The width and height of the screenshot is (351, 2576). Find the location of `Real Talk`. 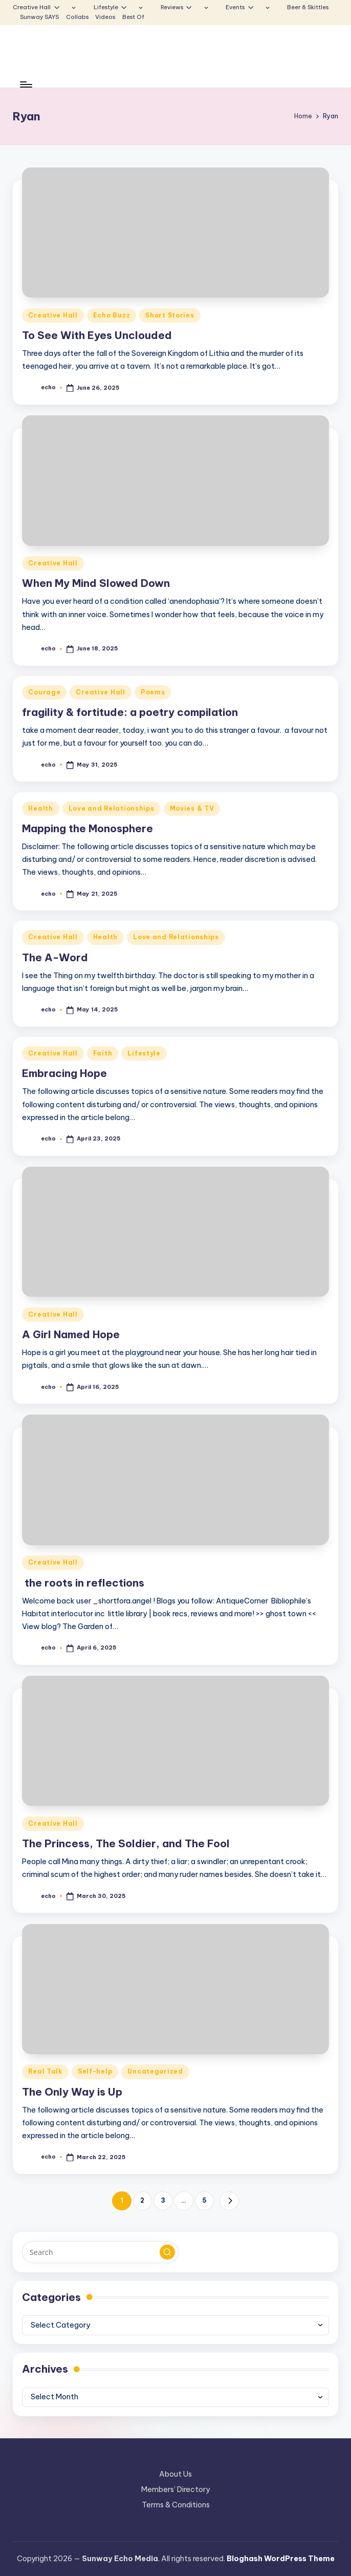

Real Talk is located at coordinates (45, 2071).